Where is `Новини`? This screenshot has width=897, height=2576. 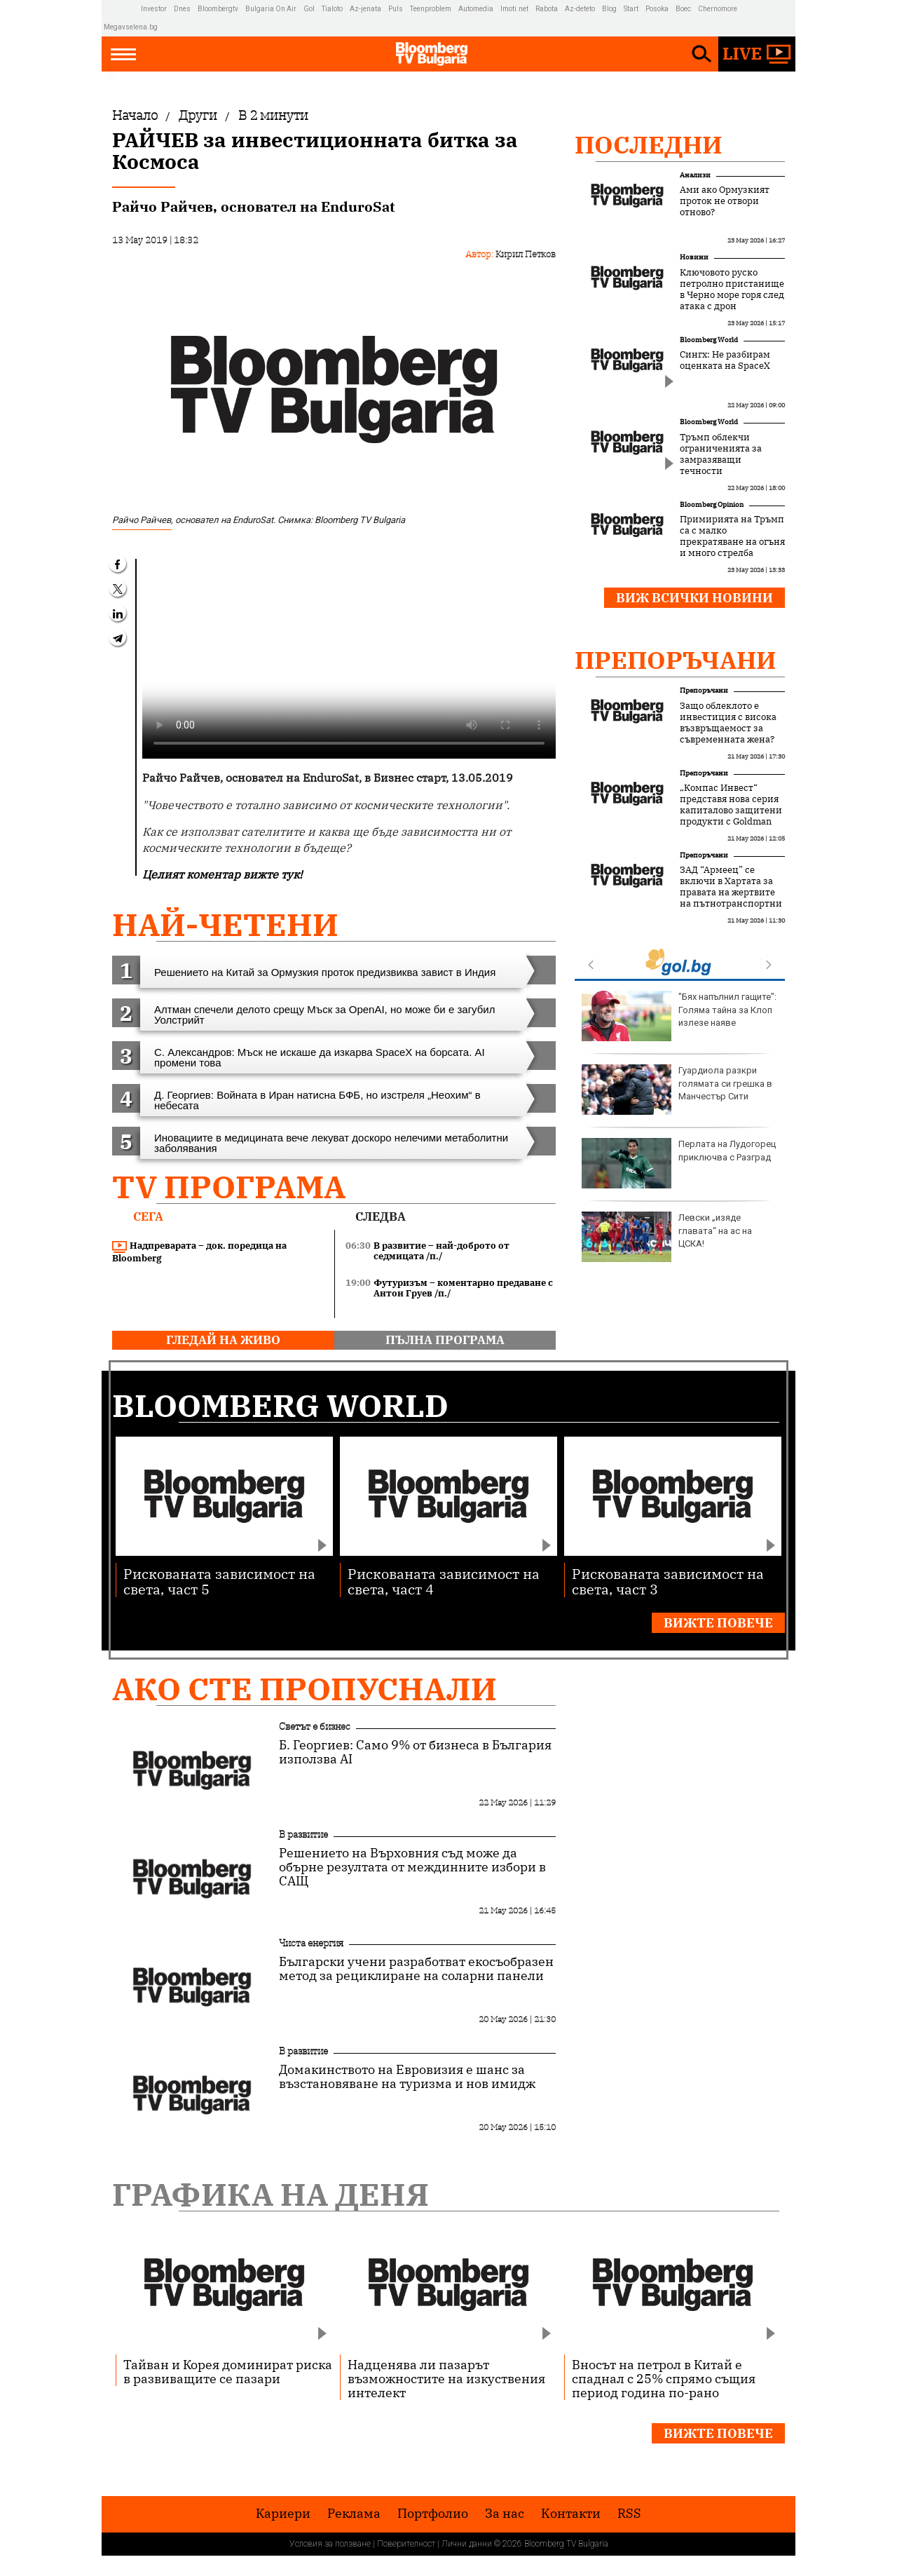
Новини is located at coordinates (694, 257).